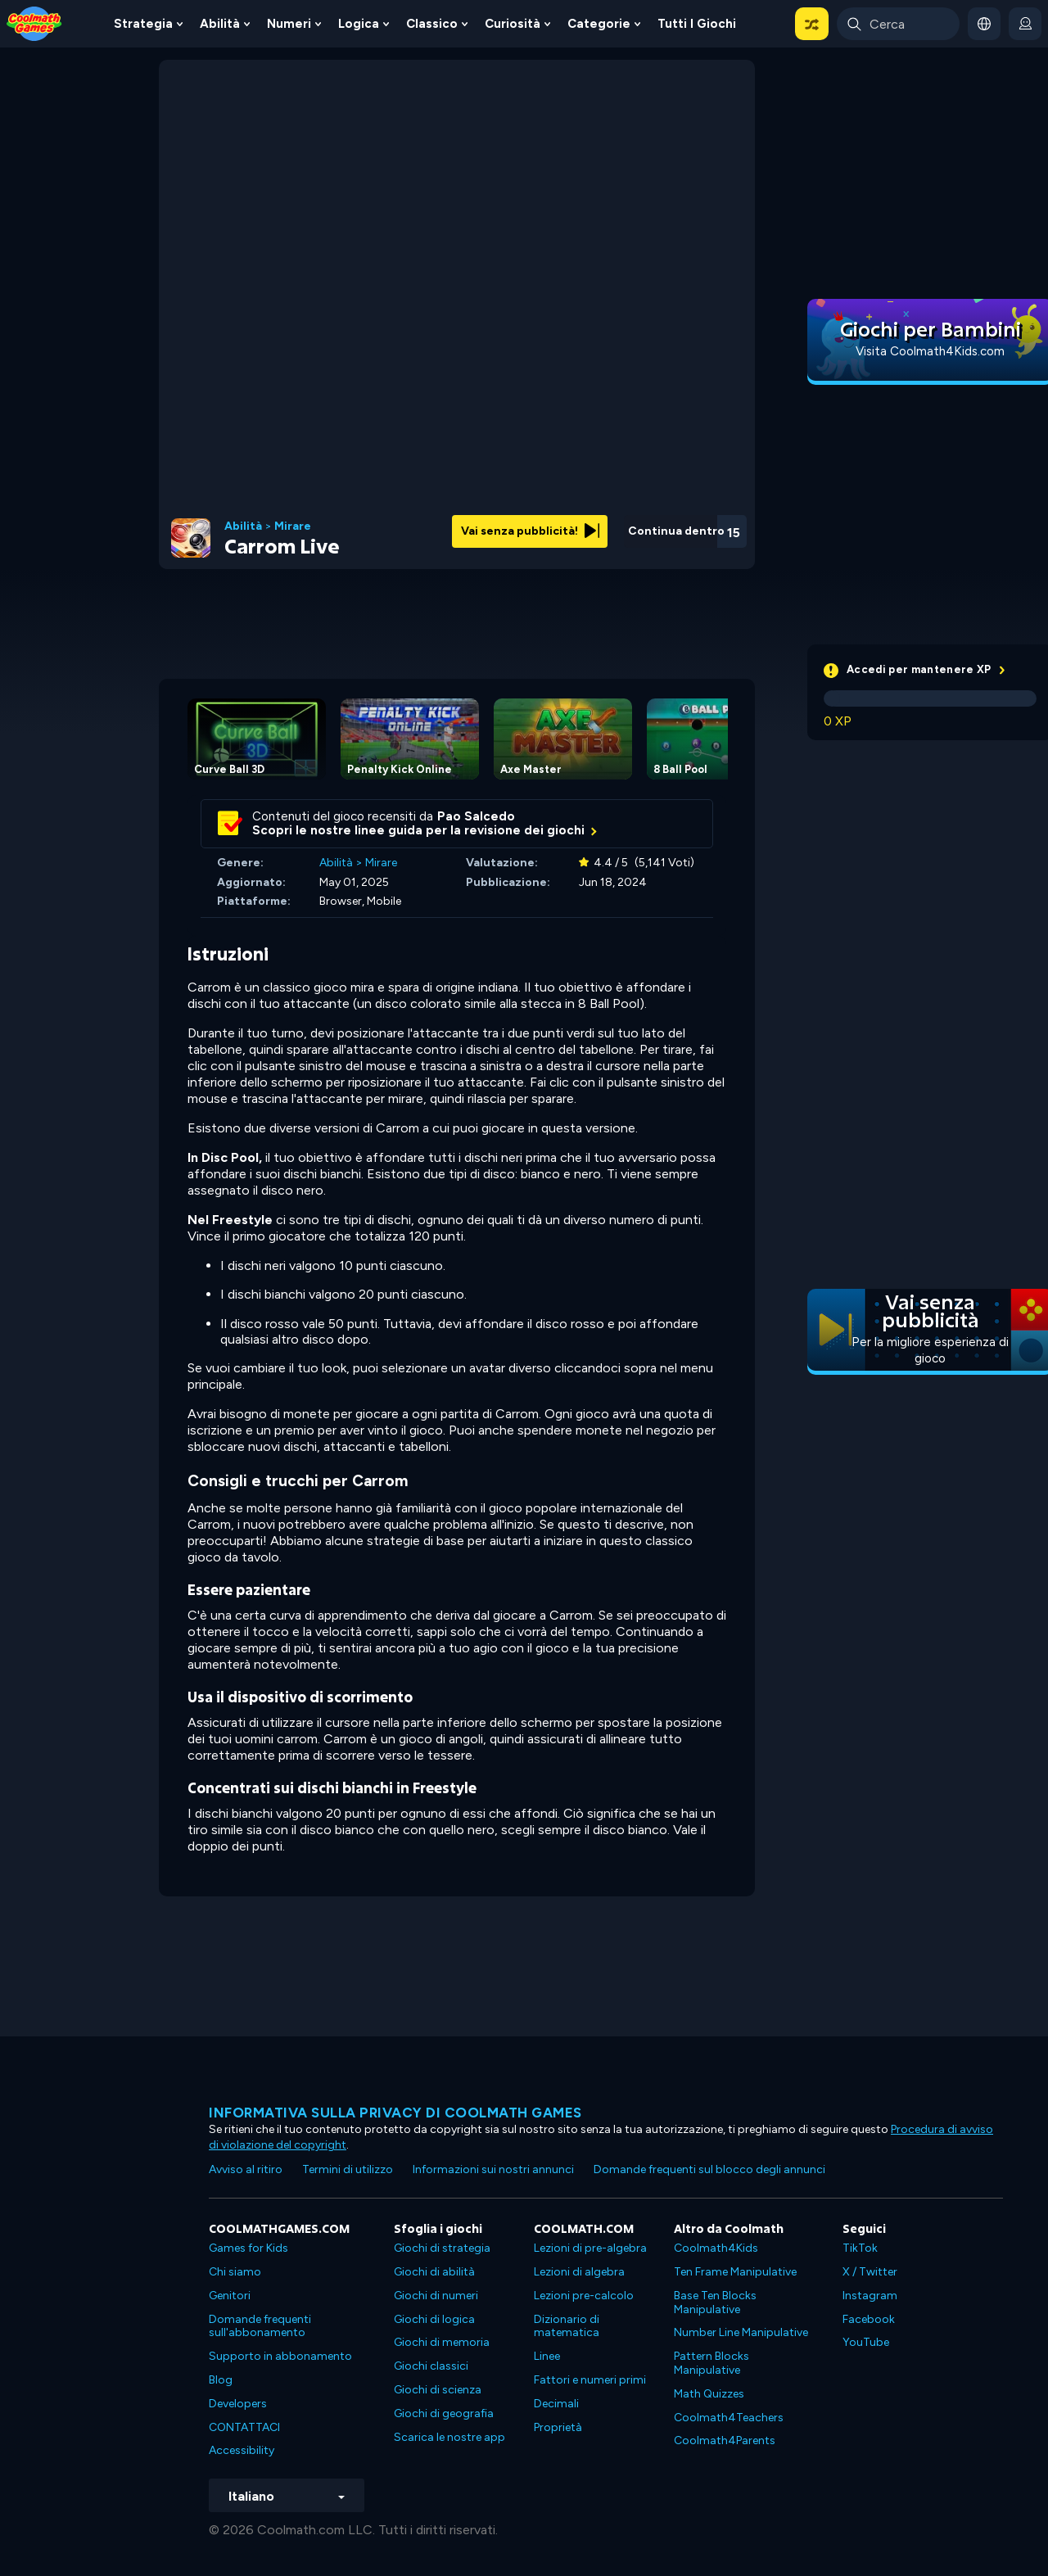 This screenshot has width=1048, height=2576. What do you see at coordinates (898, 23) in the screenshot?
I see `[Enter Search Term]` at bounding box center [898, 23].